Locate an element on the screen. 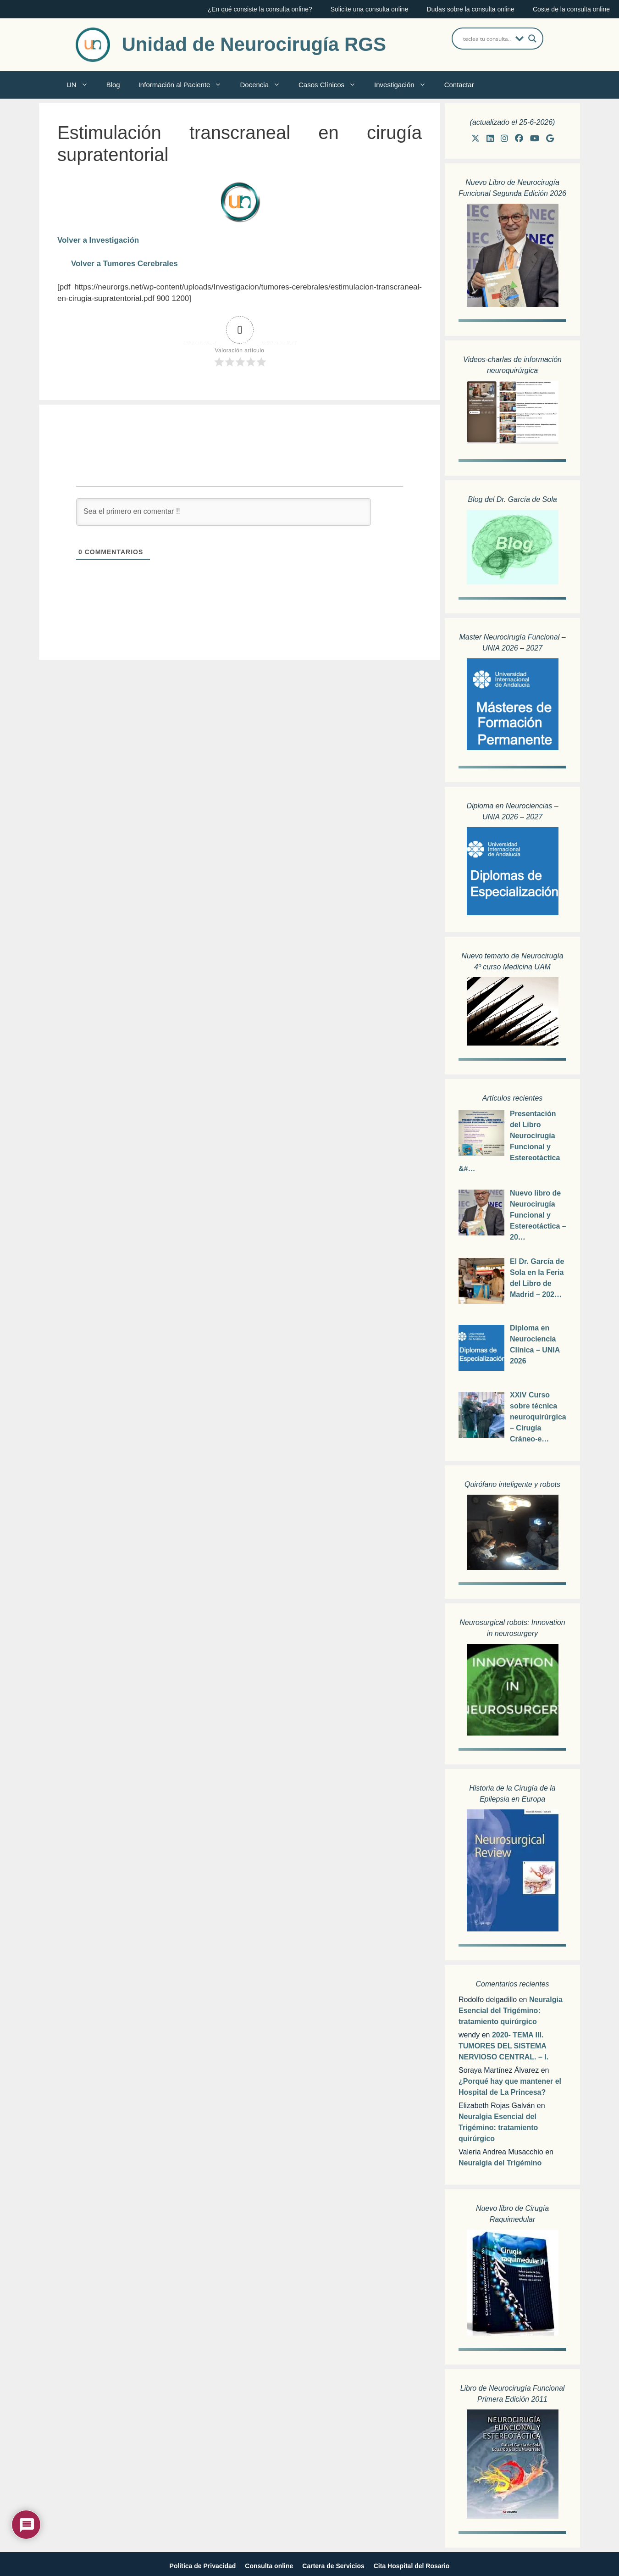  Coste de la consulta online is located at coordinates (571, 9).